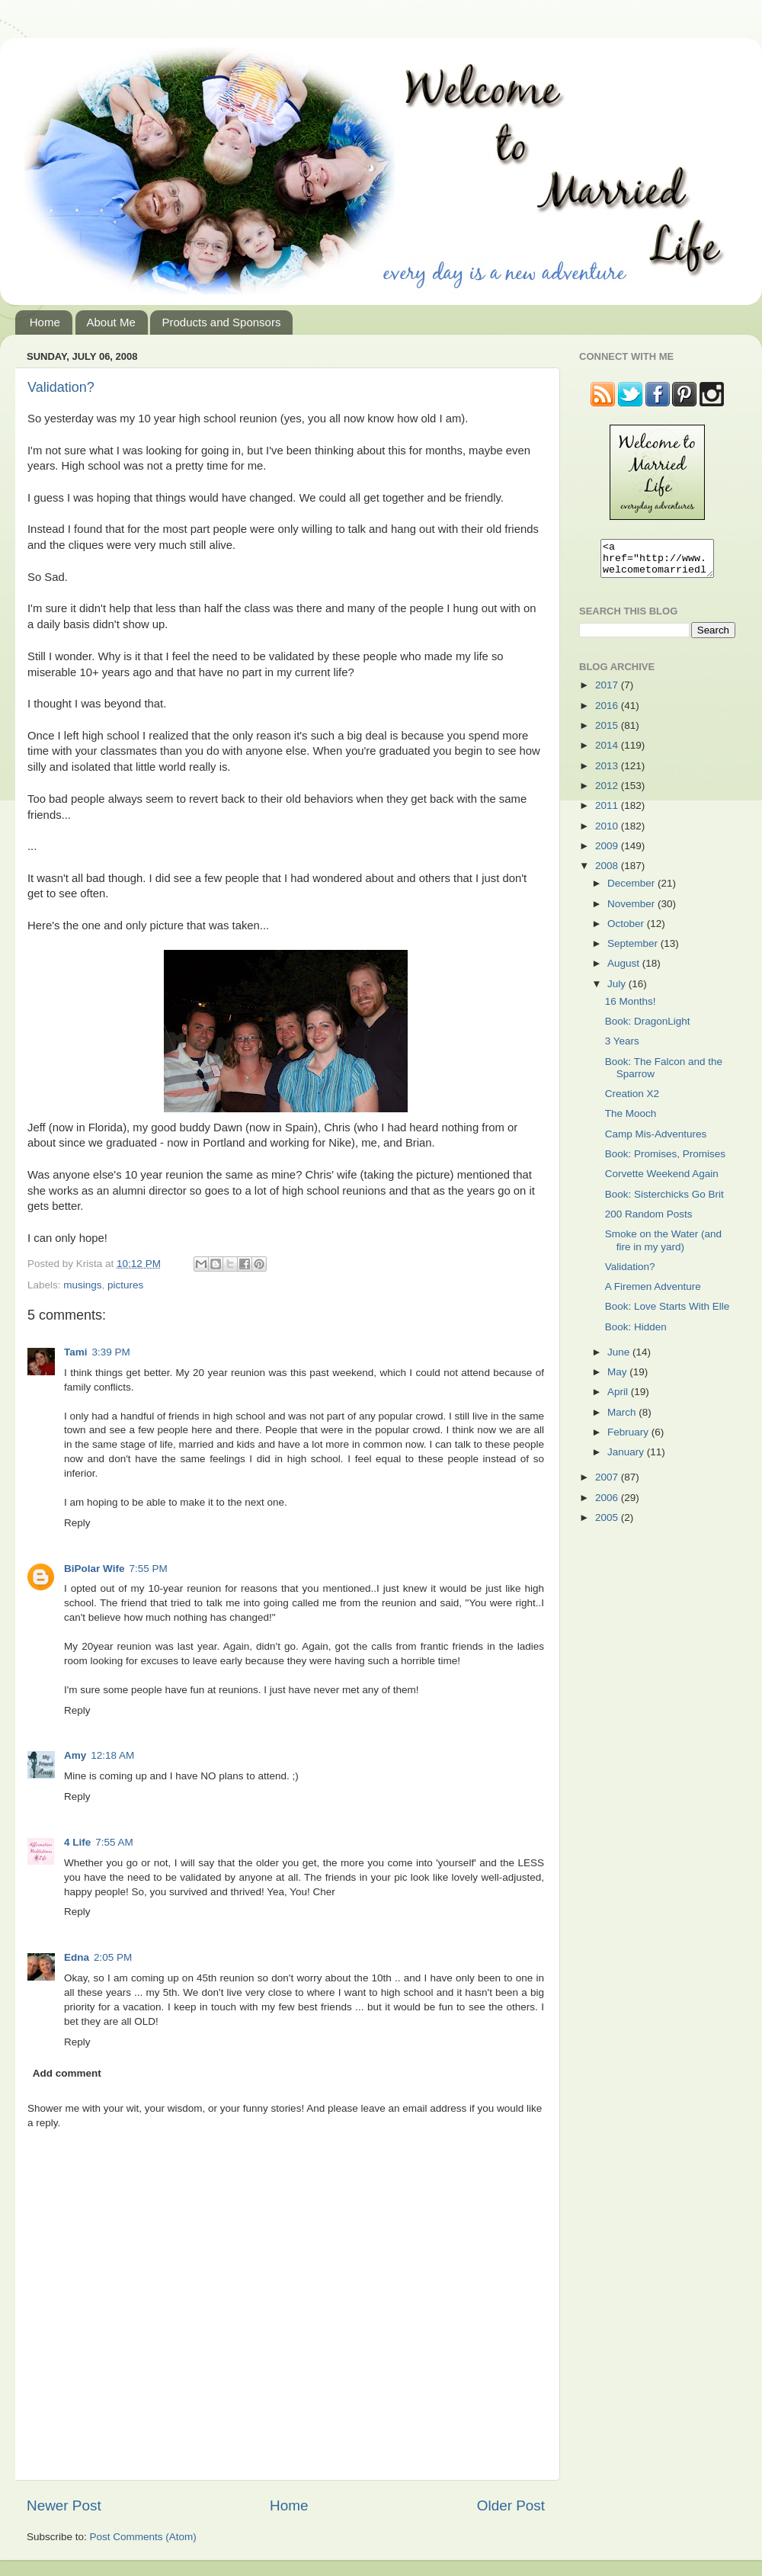  Describe the element at coordinates (656, 1141) in the screenshot. I see `Camp Mis-Adventures` at that location.